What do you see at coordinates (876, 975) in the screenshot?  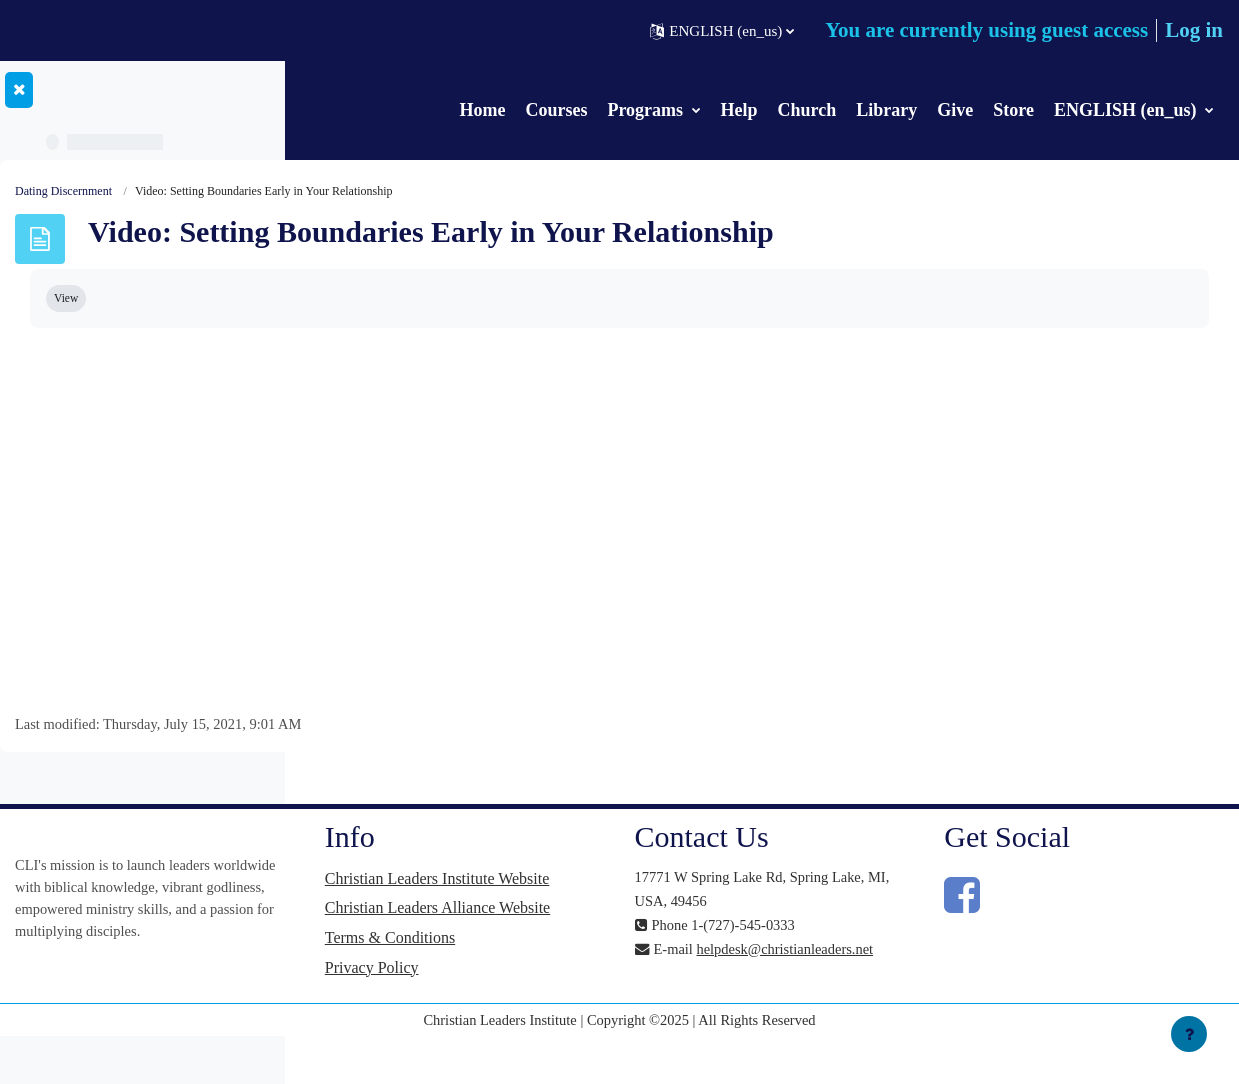 I see `helpdesk@christianleaders.net` at bounding box center [876, 975].